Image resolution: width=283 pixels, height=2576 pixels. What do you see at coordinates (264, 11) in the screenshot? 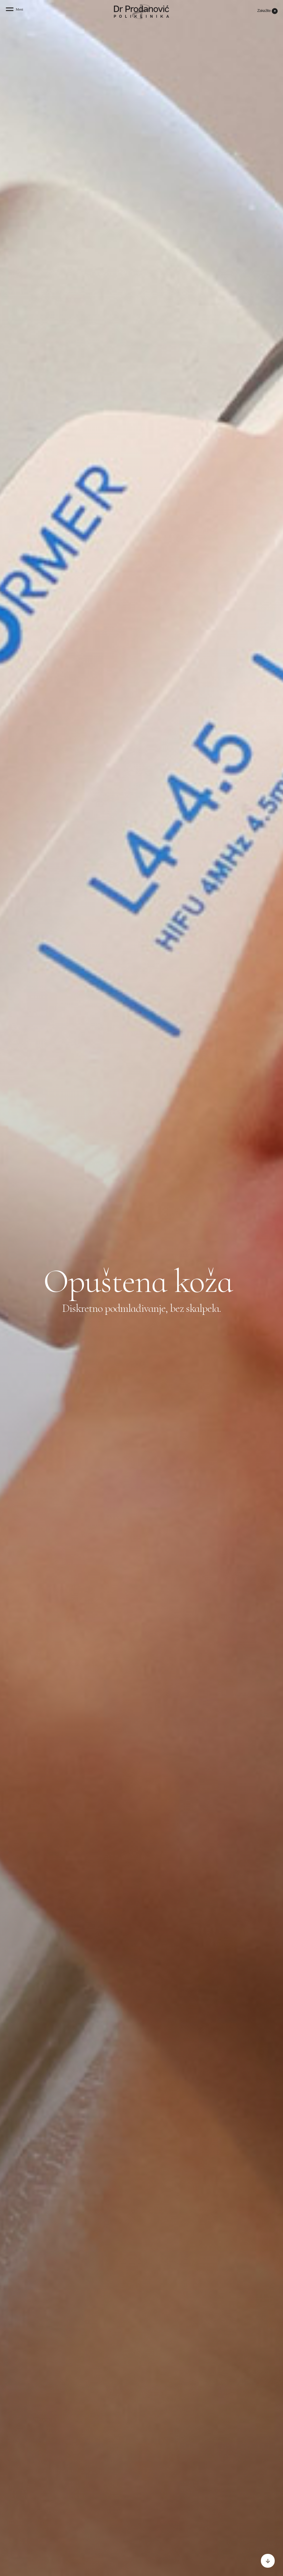
I see `Zakažite` at bounding box center [264, 11].